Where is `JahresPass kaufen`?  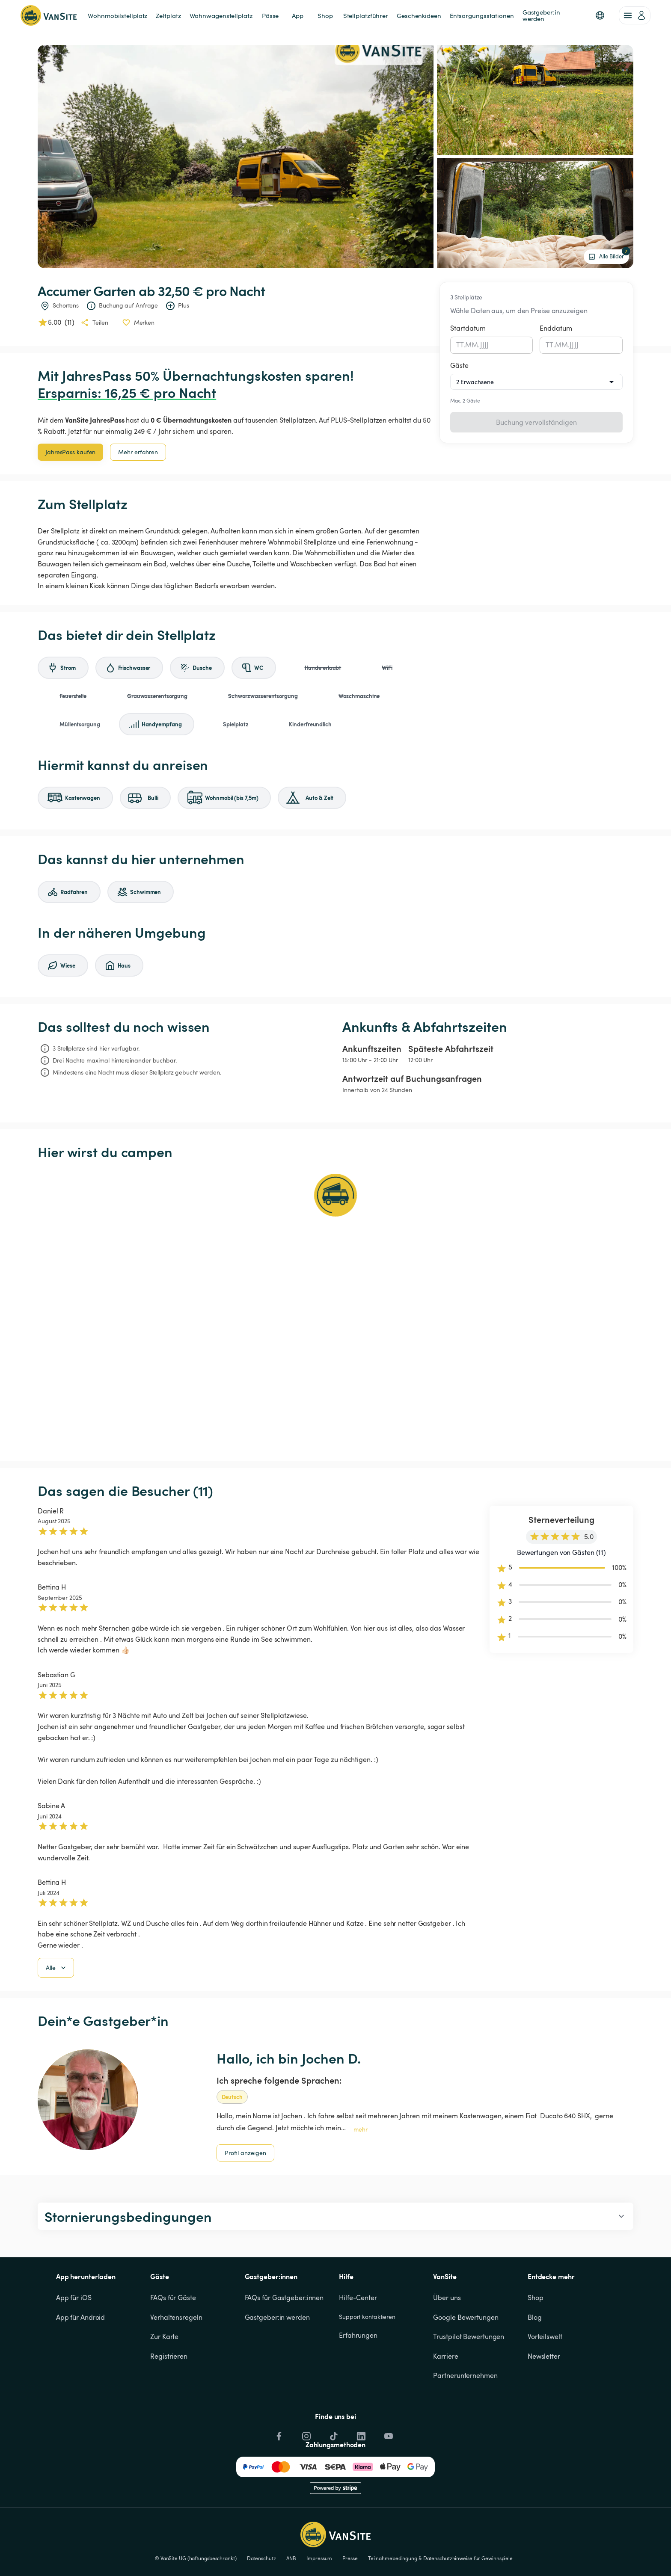
JahresPass kaufen is located at coordinates (70, 452).